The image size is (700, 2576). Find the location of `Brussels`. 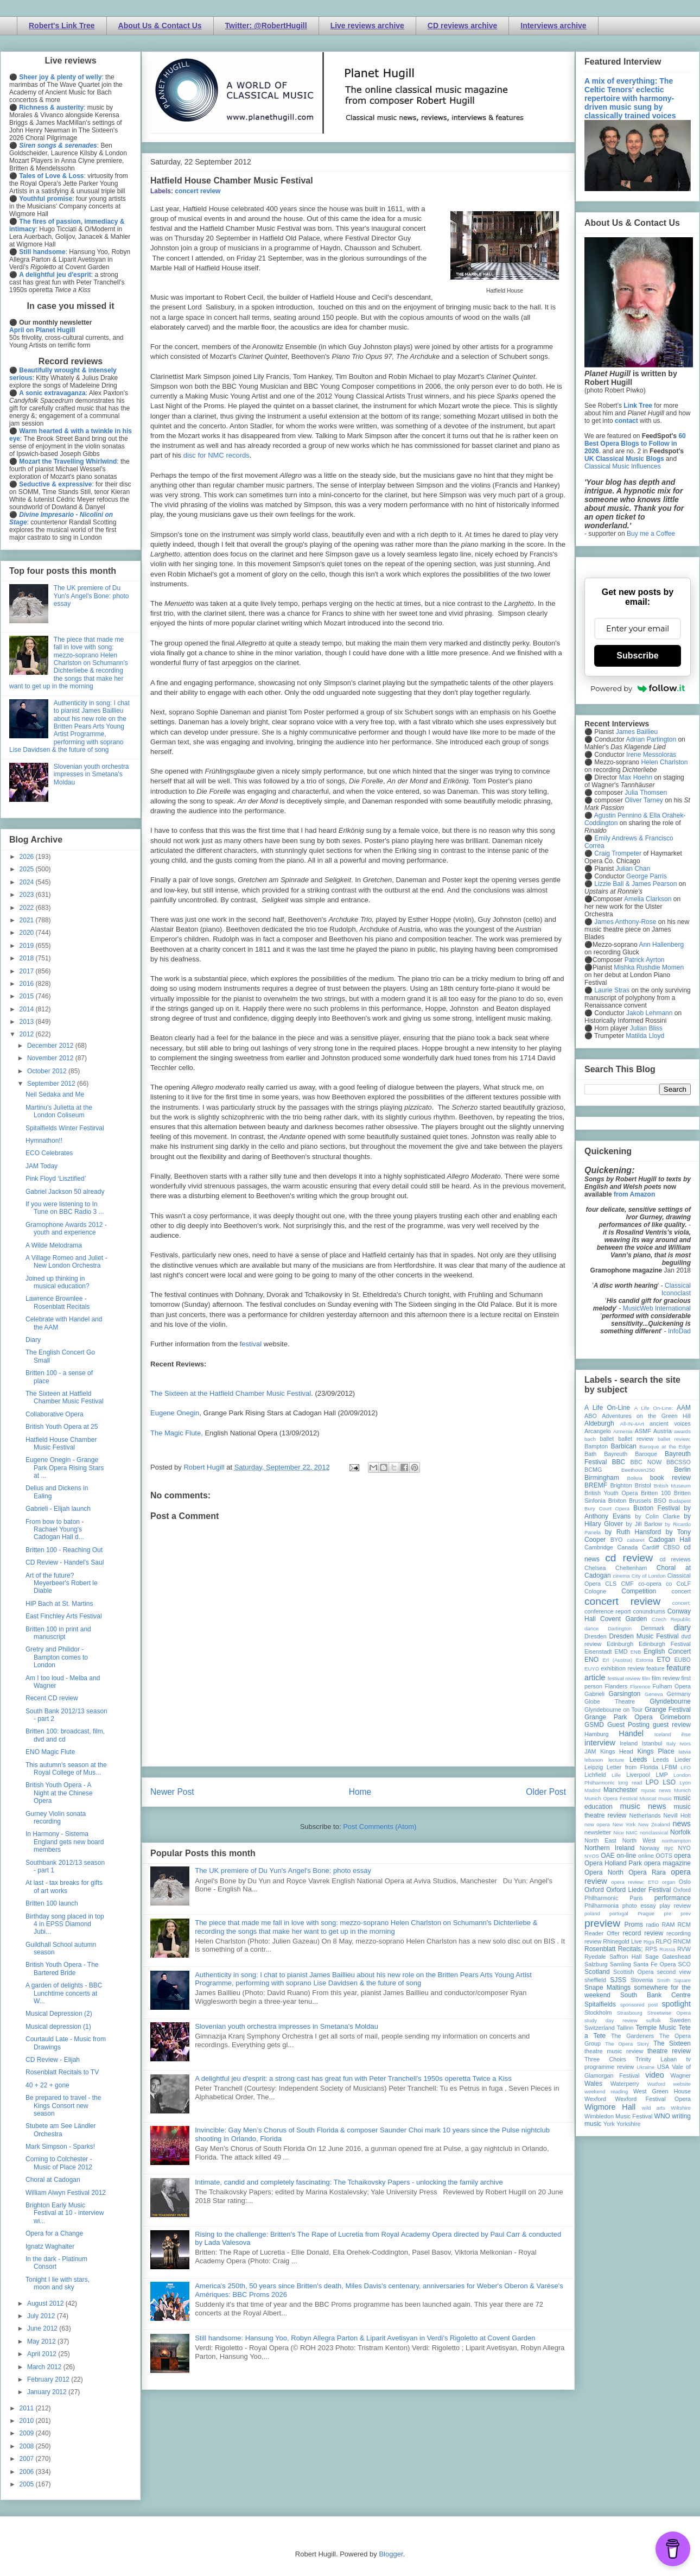

Brussels is located at coordinates (640, 1500).